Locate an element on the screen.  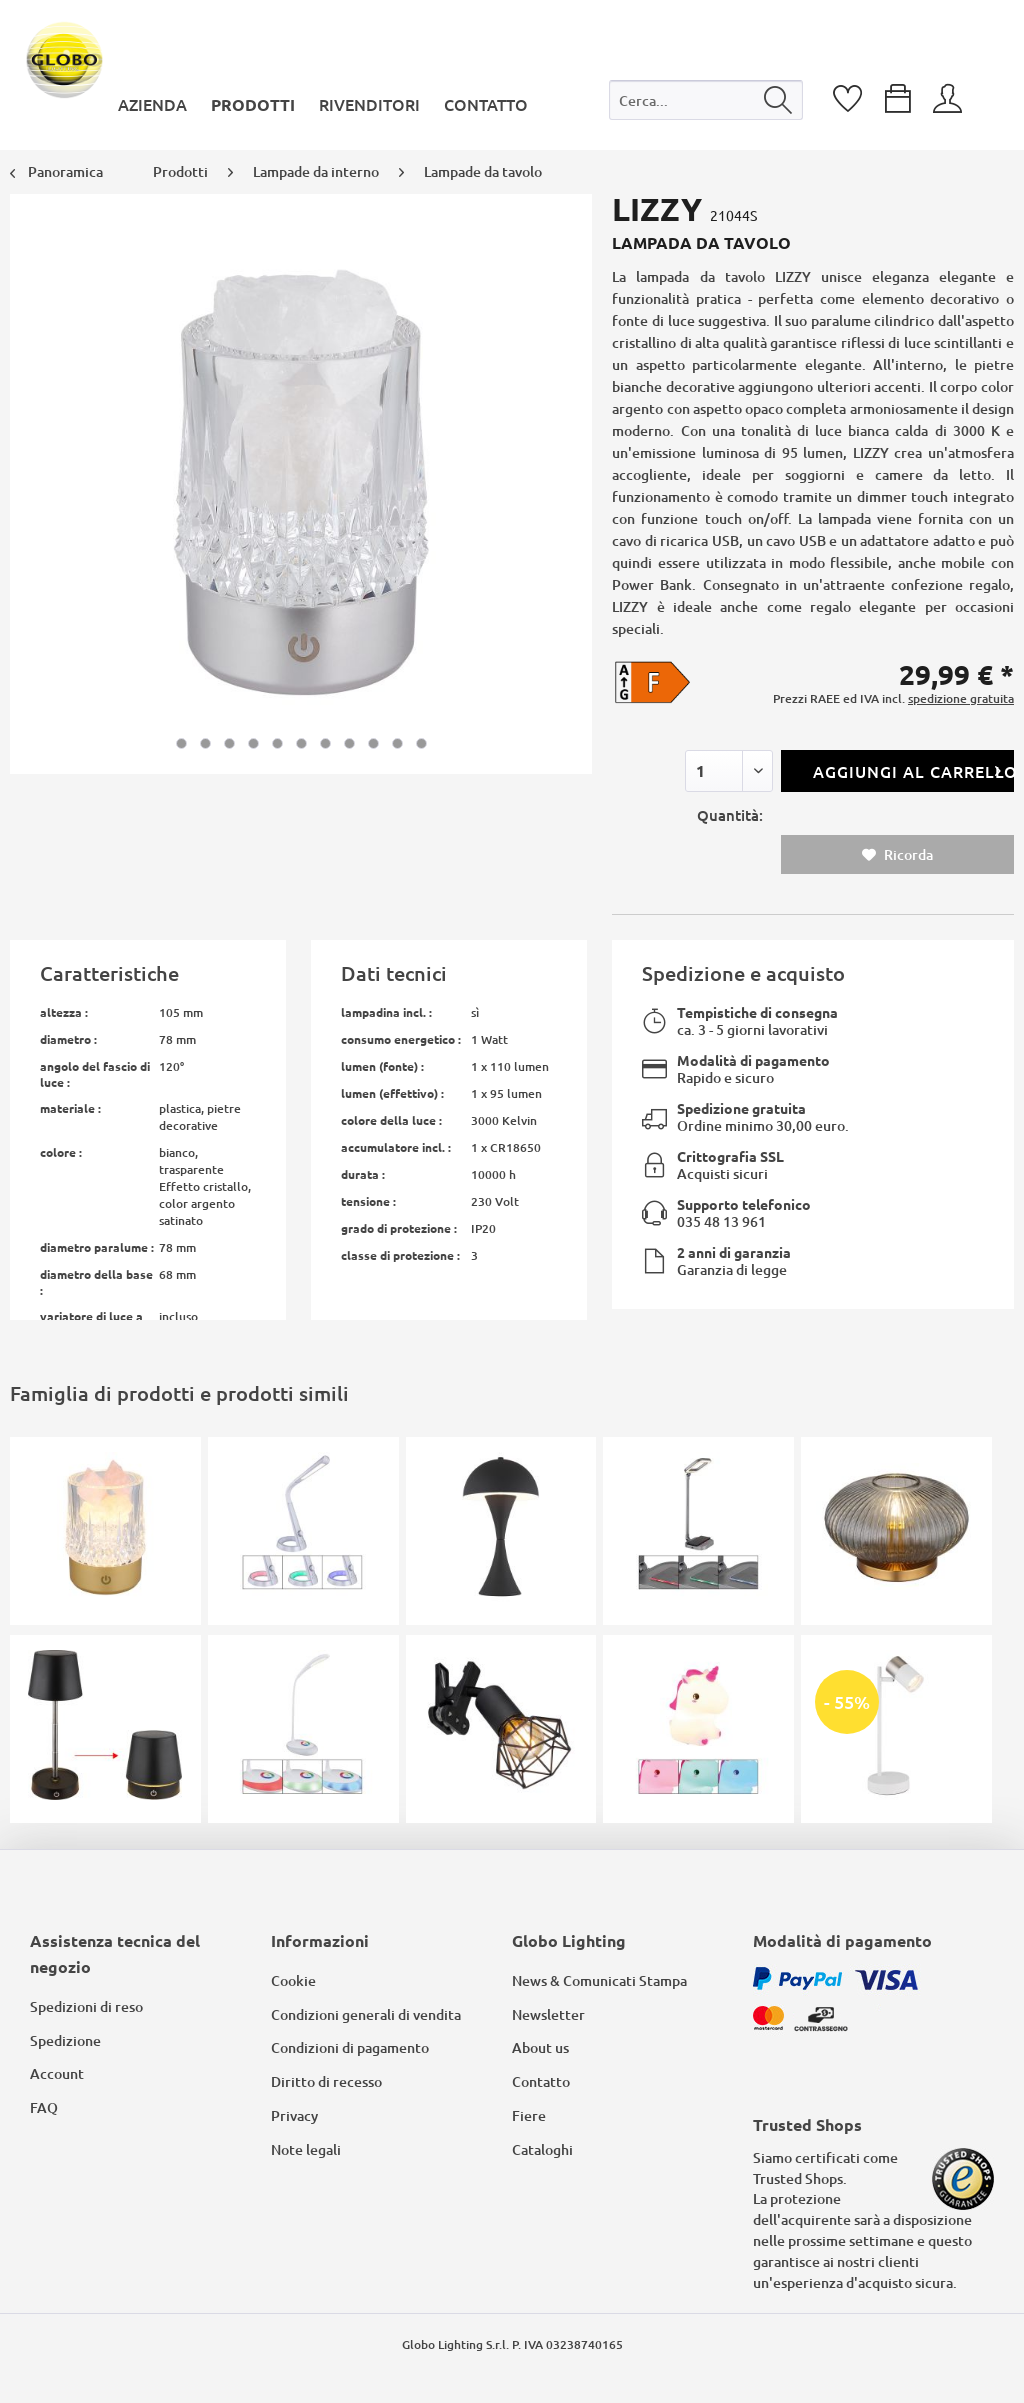
Privacy is located at coordinates (294, 2115).